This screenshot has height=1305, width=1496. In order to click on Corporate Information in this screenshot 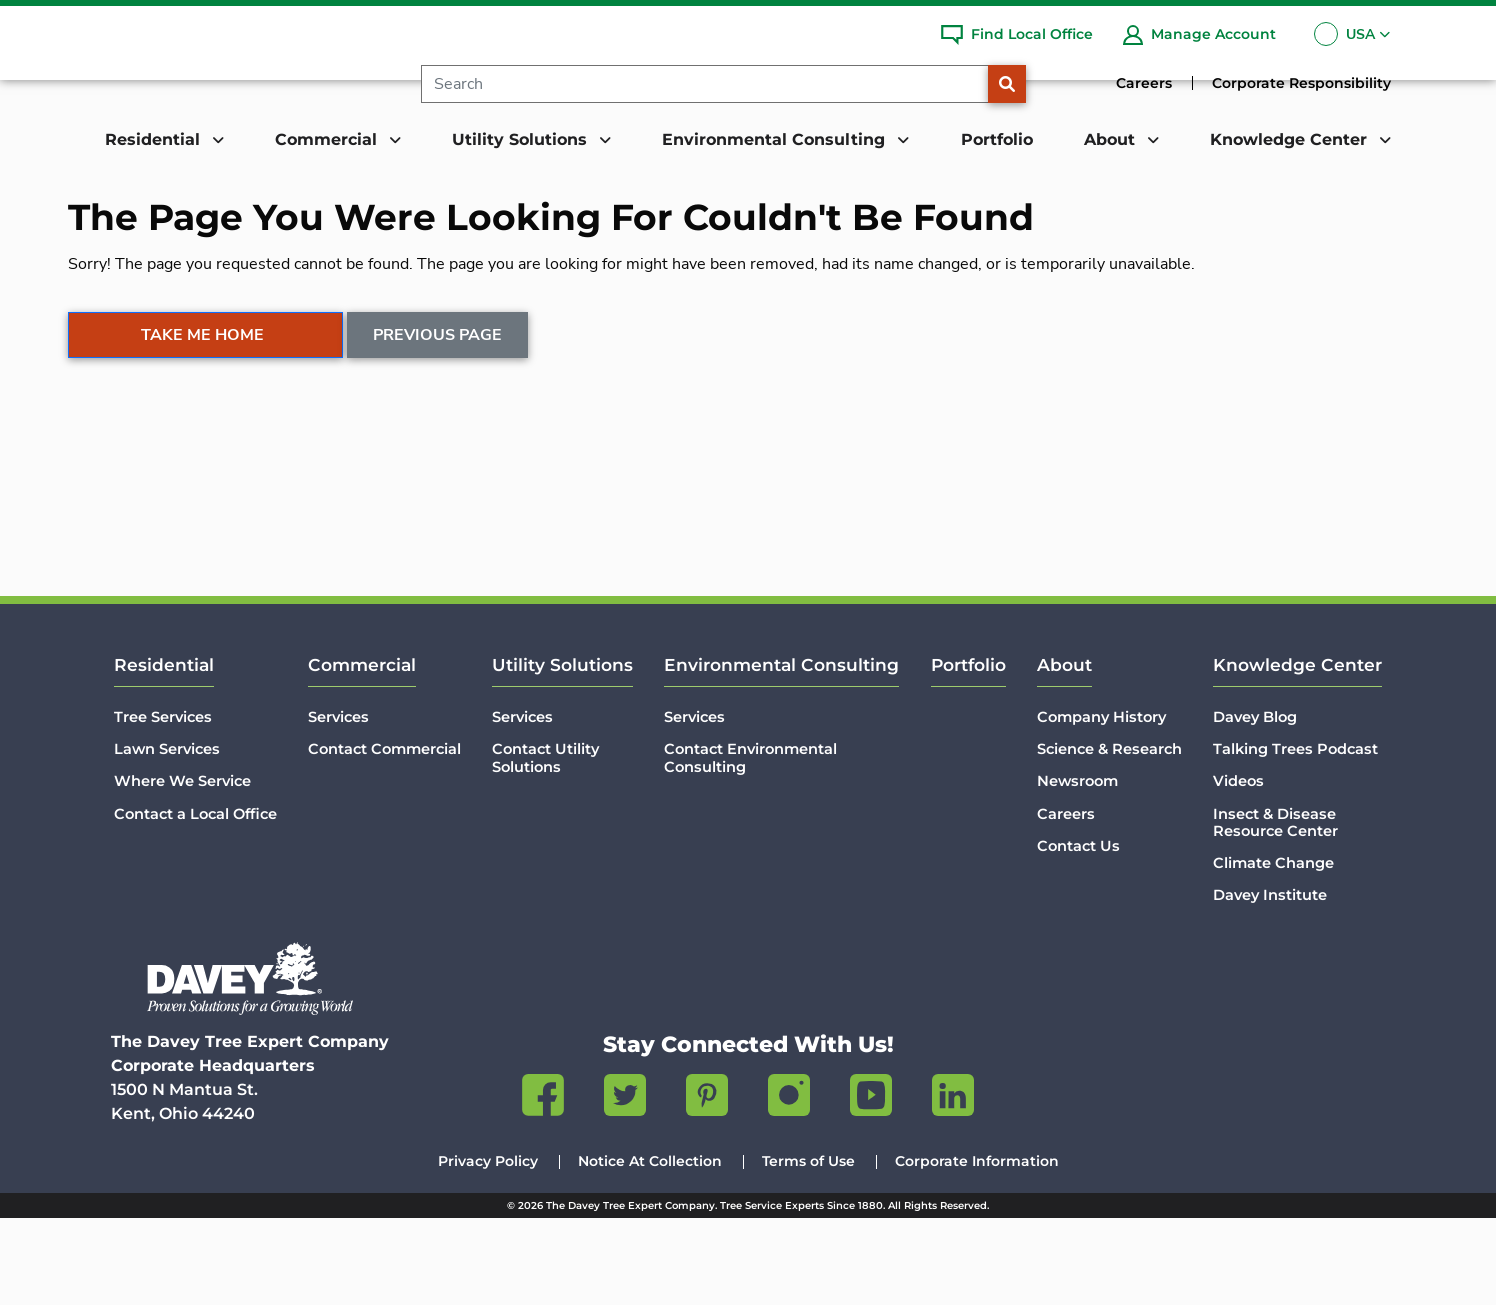, I will do `click(977, 1248)`.